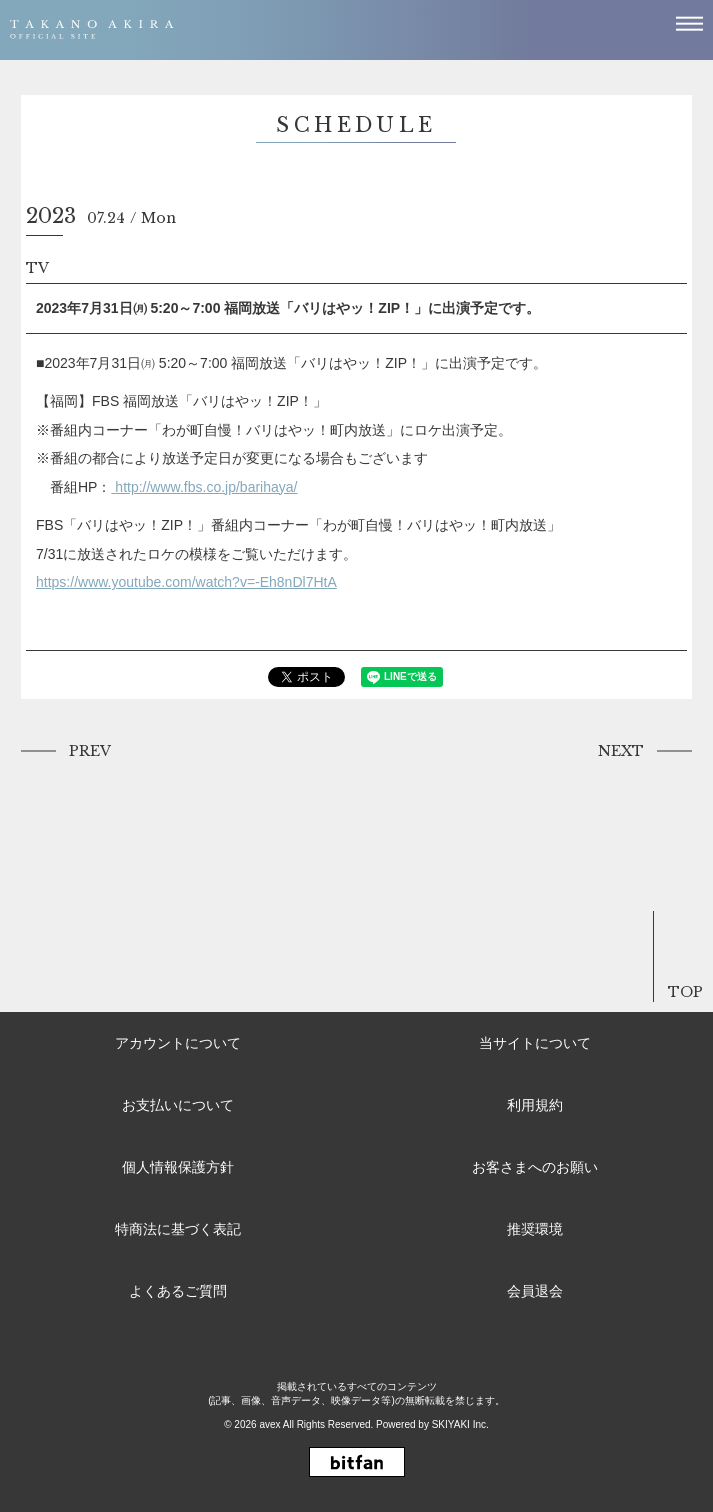 The height and width of the screenshot is (1512, 713). What do you see at coordinates (178, 1043) in the screenshot?
I see `アカウントについて` at bounding box center [178, 1043].